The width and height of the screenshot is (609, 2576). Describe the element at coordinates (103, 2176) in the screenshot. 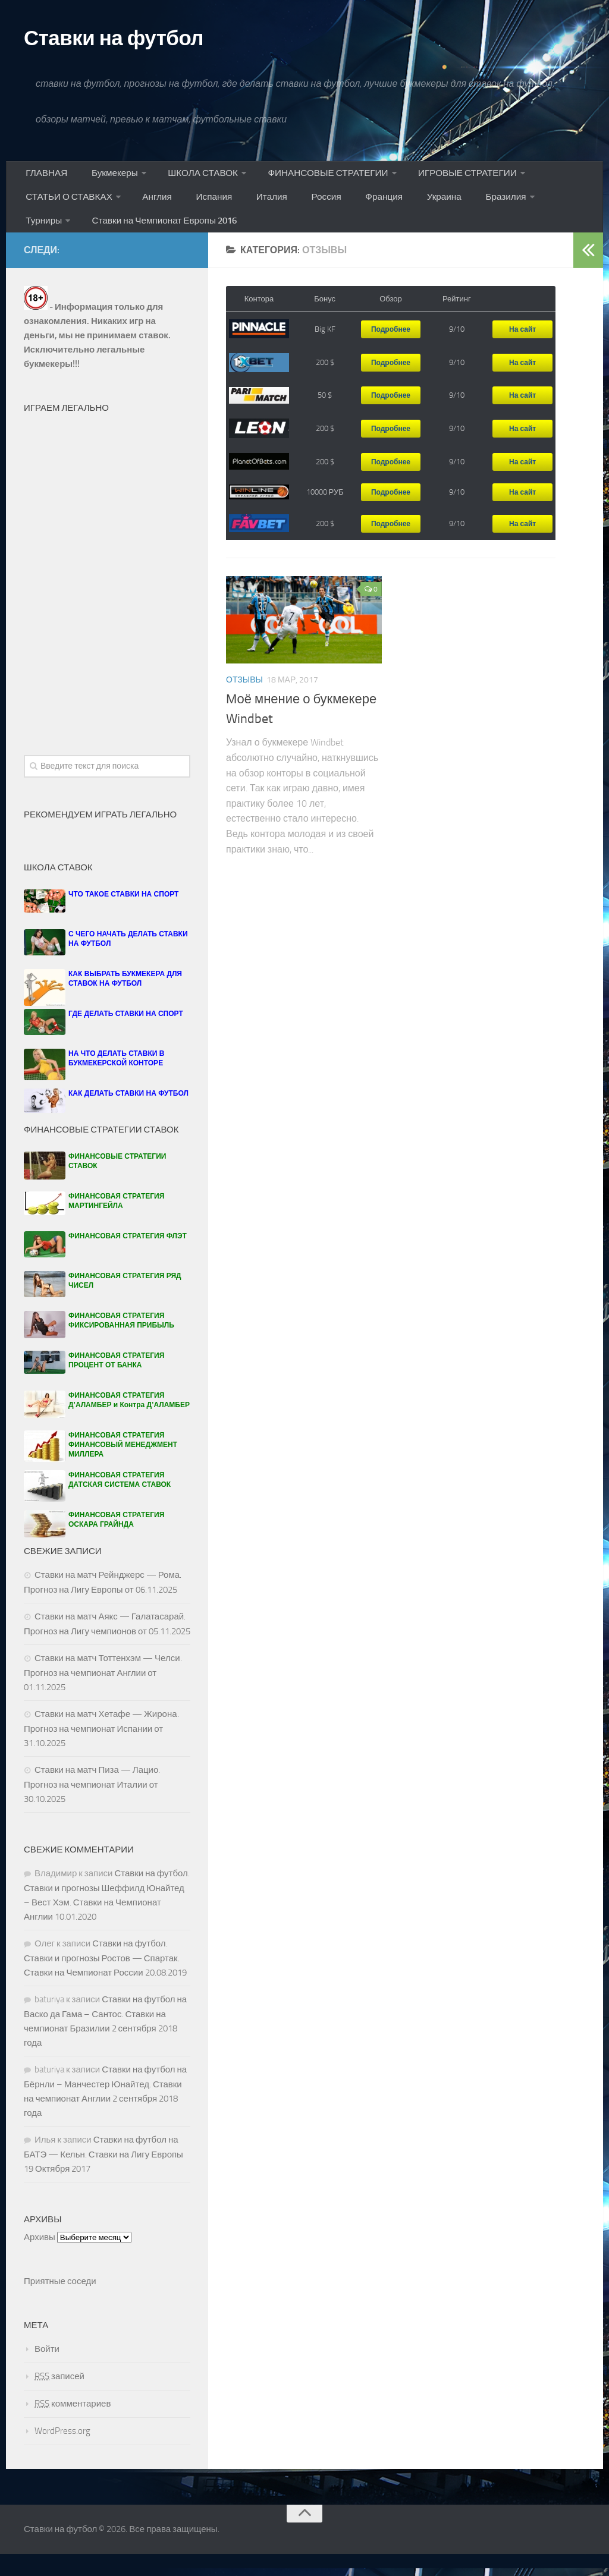

I see `Ставки на футбол на БАТЭ — Кельн. Ставки на Лигу Европы 19 Октября 2017` at that location.